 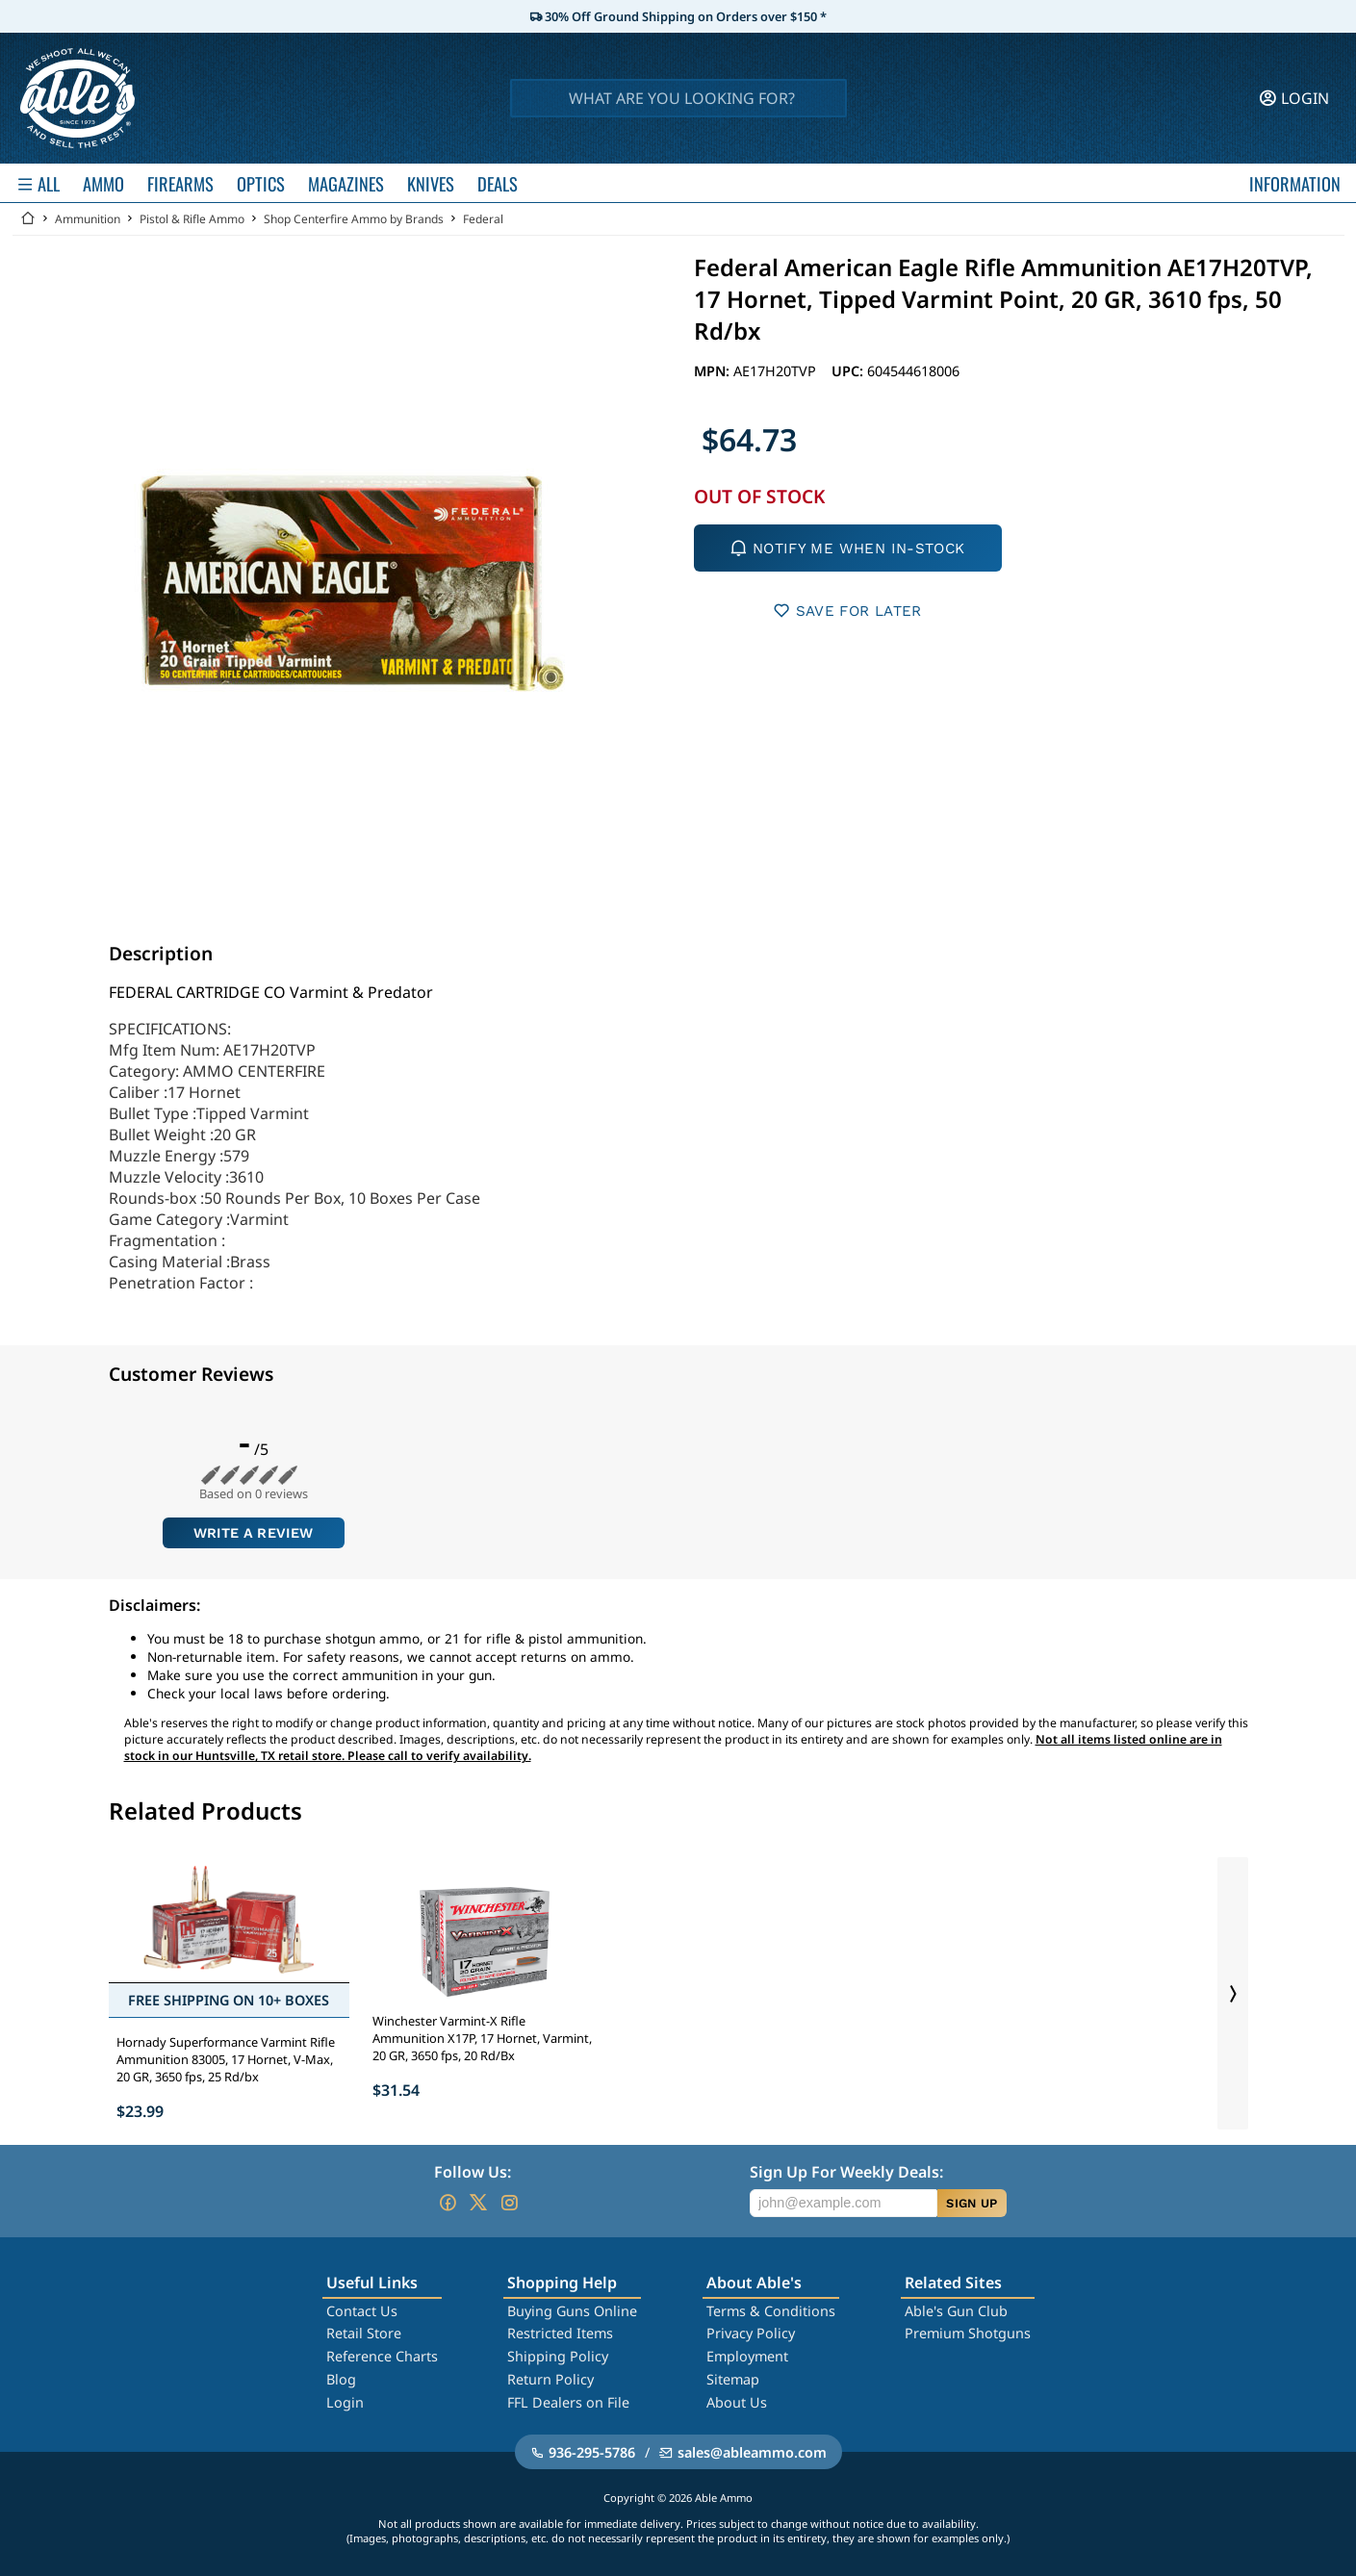 What do you see at coordinates (849, 371) in the screenshot?
I see `UPC:` at bounding box center [849, 371].